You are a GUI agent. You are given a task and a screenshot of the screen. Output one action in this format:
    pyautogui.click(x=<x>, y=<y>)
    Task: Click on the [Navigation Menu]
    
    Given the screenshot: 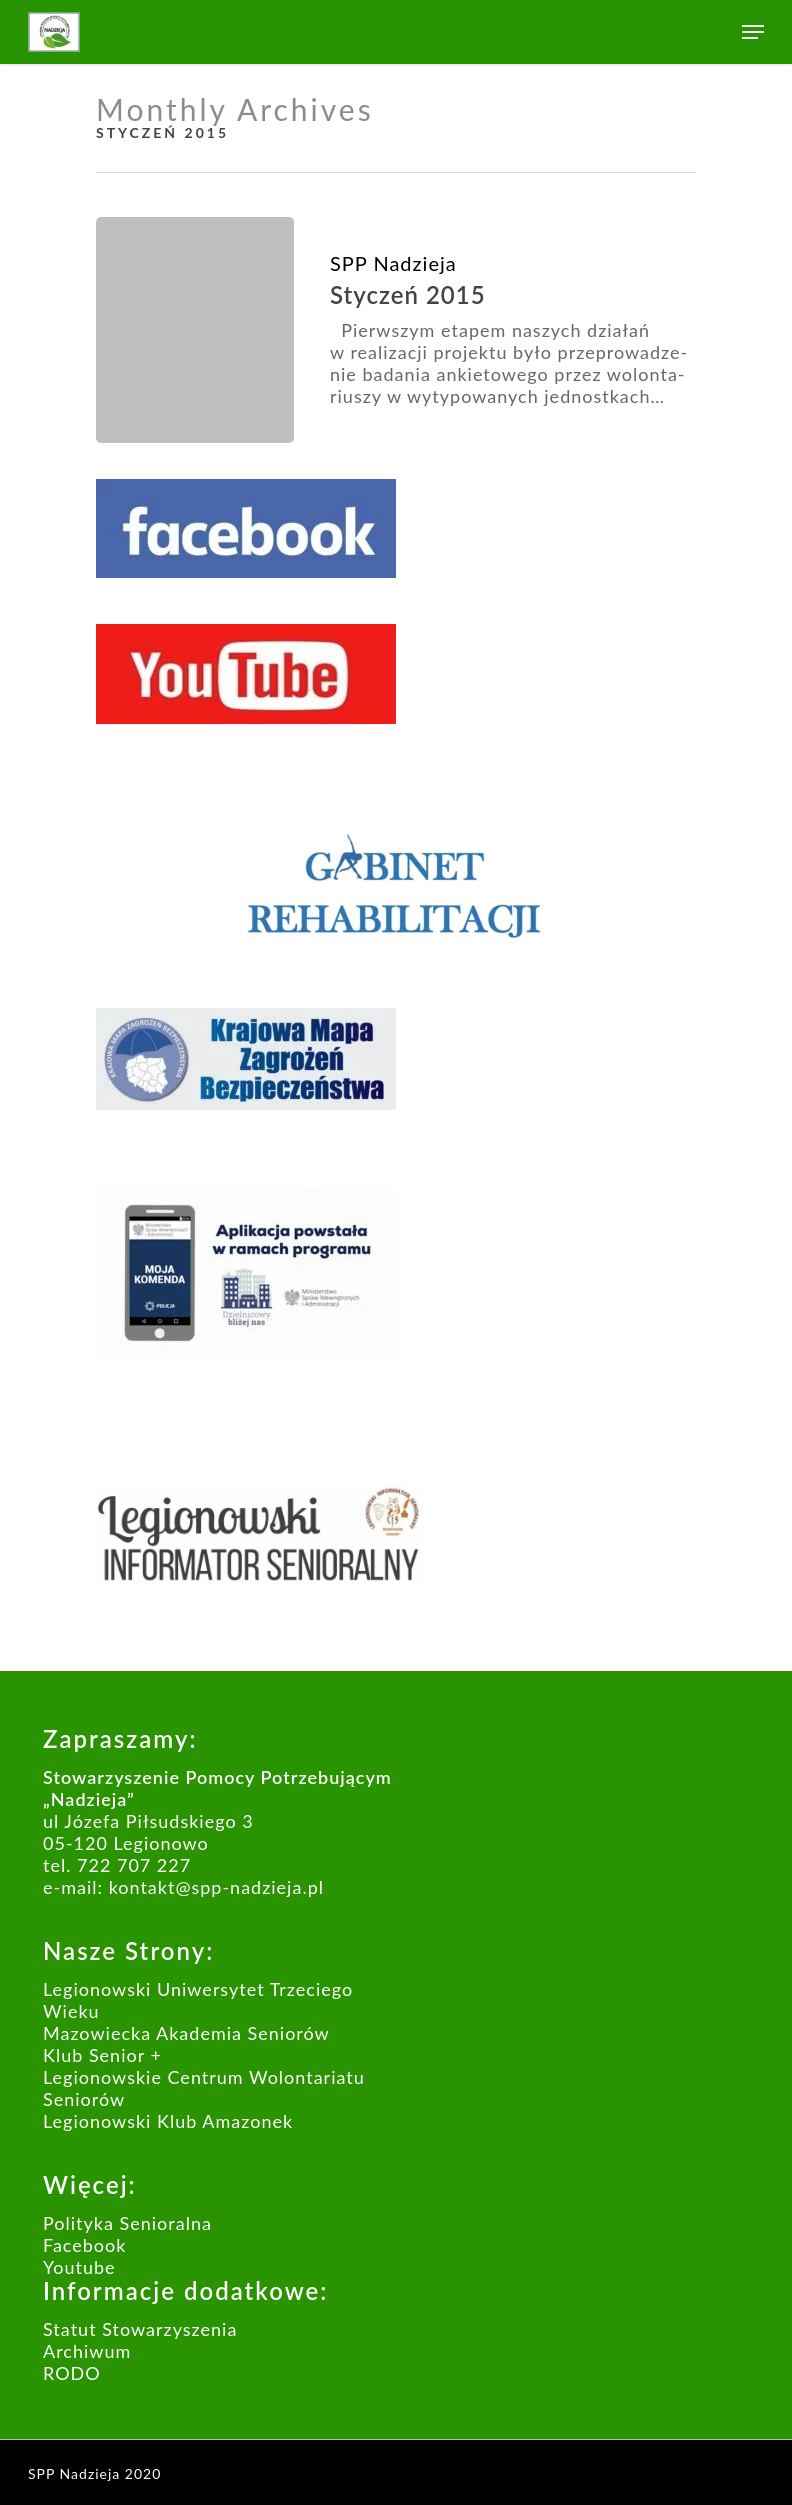 What is the action you would take?
    pyautogui.click(x=753, y=32)
    